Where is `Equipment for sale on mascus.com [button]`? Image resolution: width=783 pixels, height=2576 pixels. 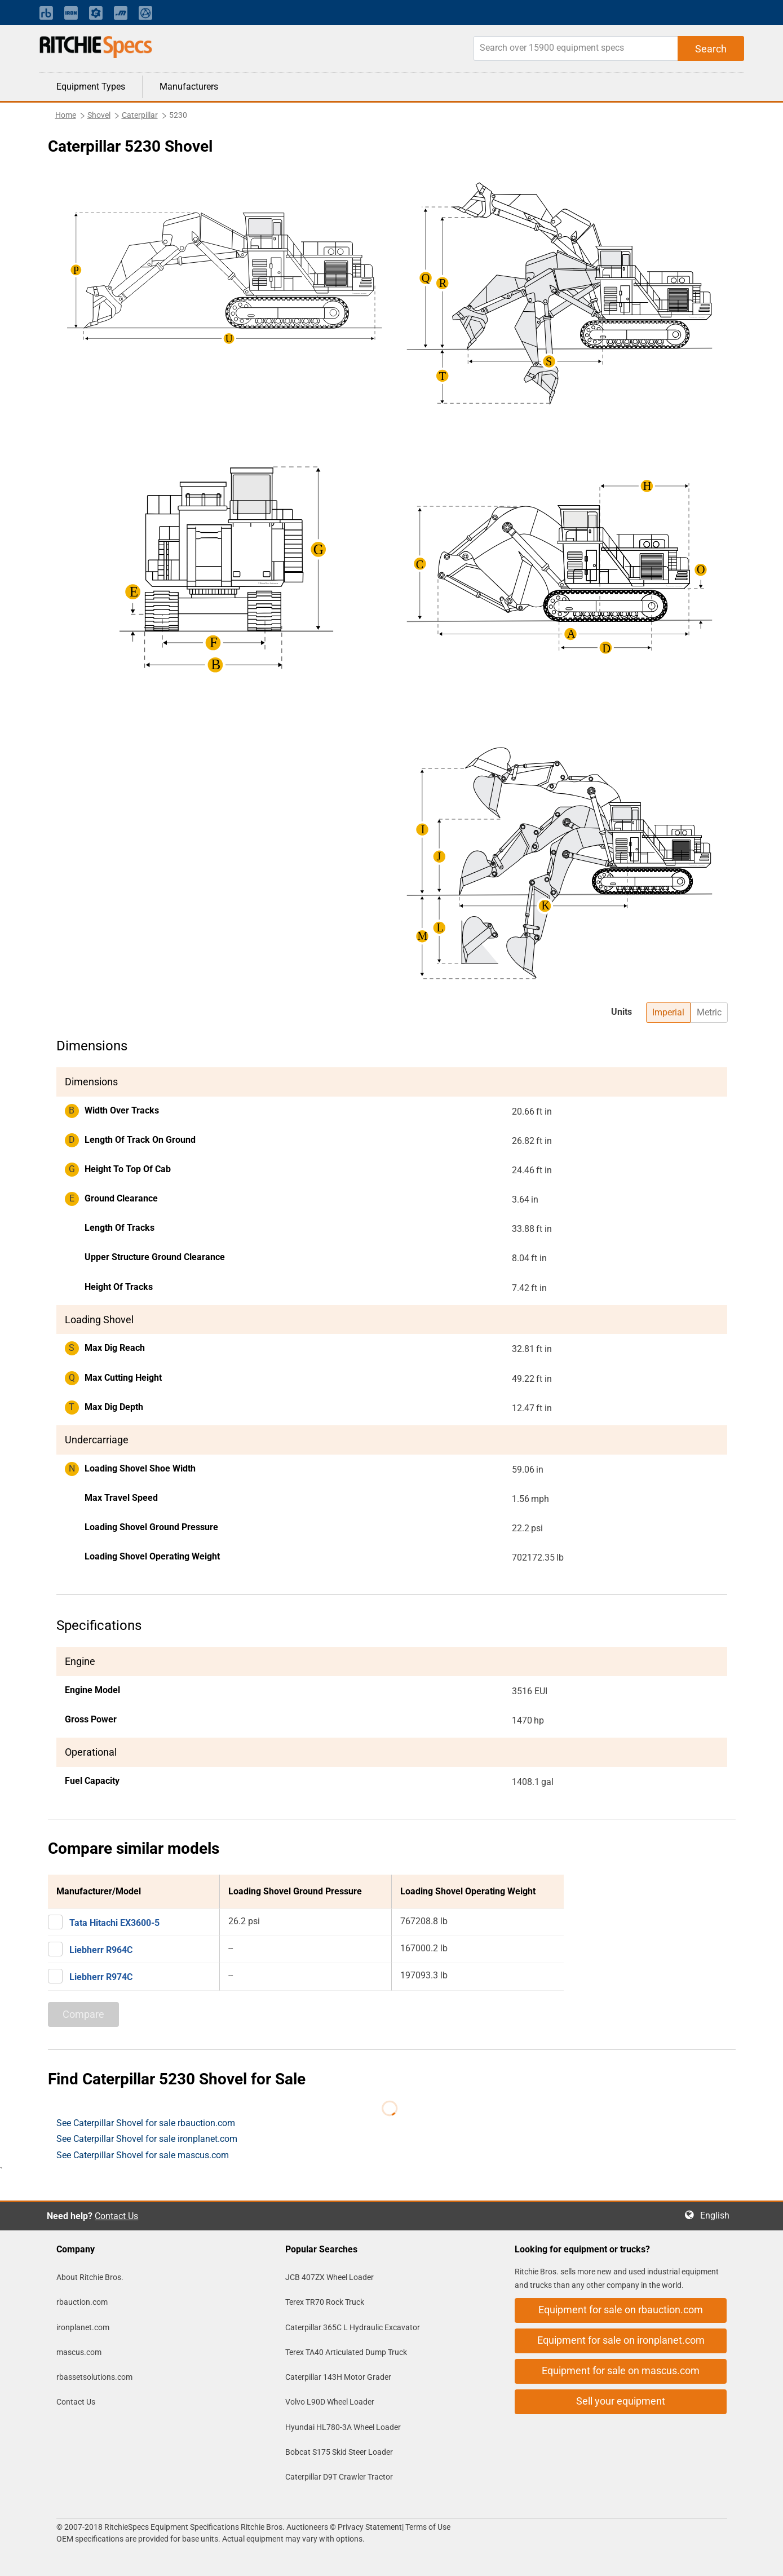 Equipment for sale on mascus.com [button] is located at coordinates (621, 2370).